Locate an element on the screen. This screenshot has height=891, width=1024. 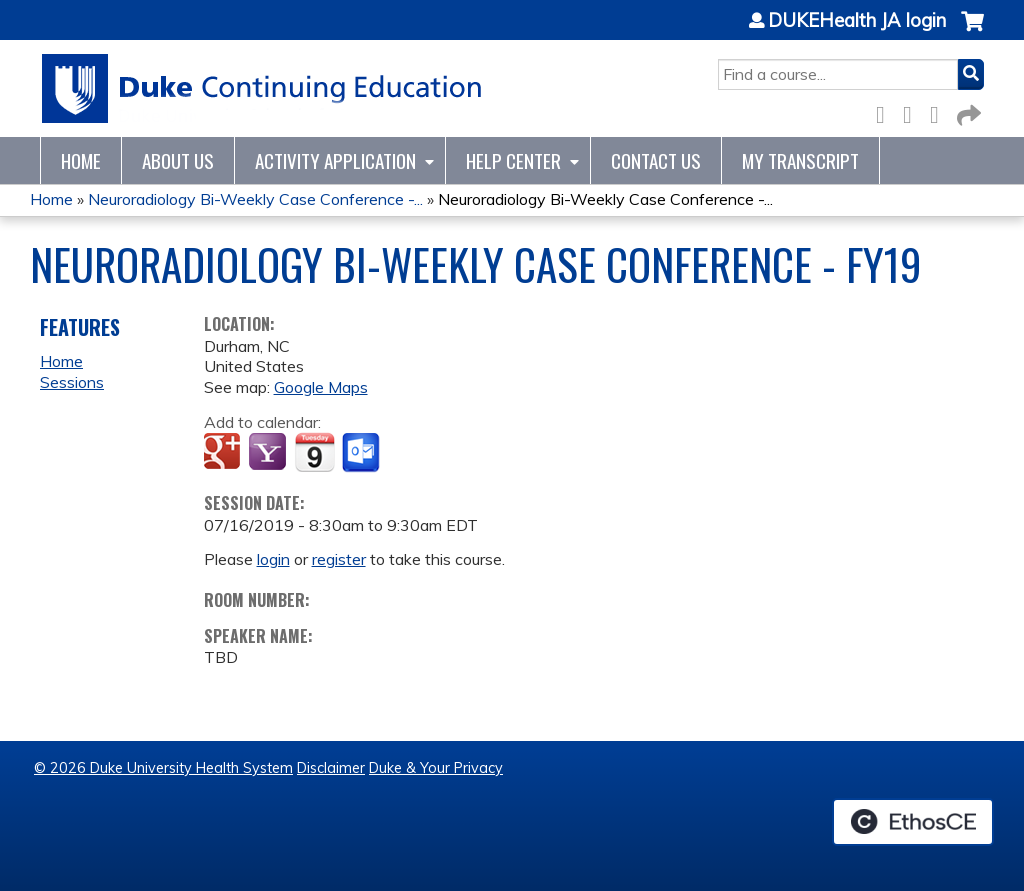
Neuroradiology Bi-Weekly Case Conference -... is located at coordinates (255, 199).